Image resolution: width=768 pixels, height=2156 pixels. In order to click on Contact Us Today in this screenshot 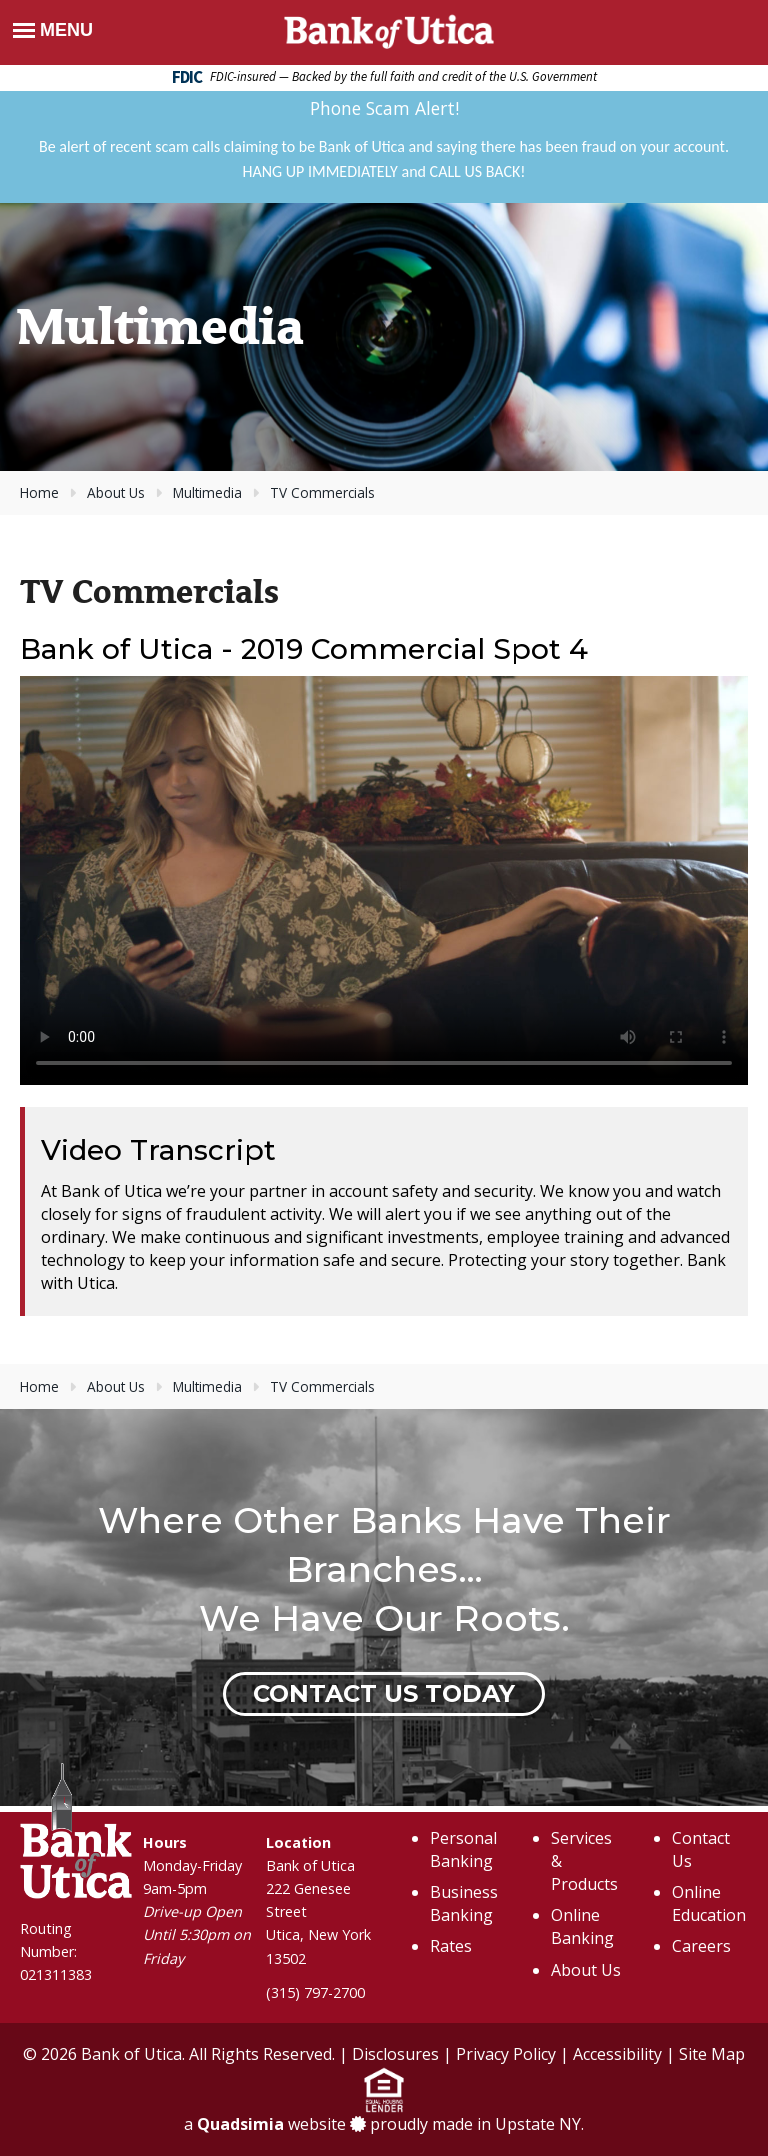, I will do `click(384, 1693)`.